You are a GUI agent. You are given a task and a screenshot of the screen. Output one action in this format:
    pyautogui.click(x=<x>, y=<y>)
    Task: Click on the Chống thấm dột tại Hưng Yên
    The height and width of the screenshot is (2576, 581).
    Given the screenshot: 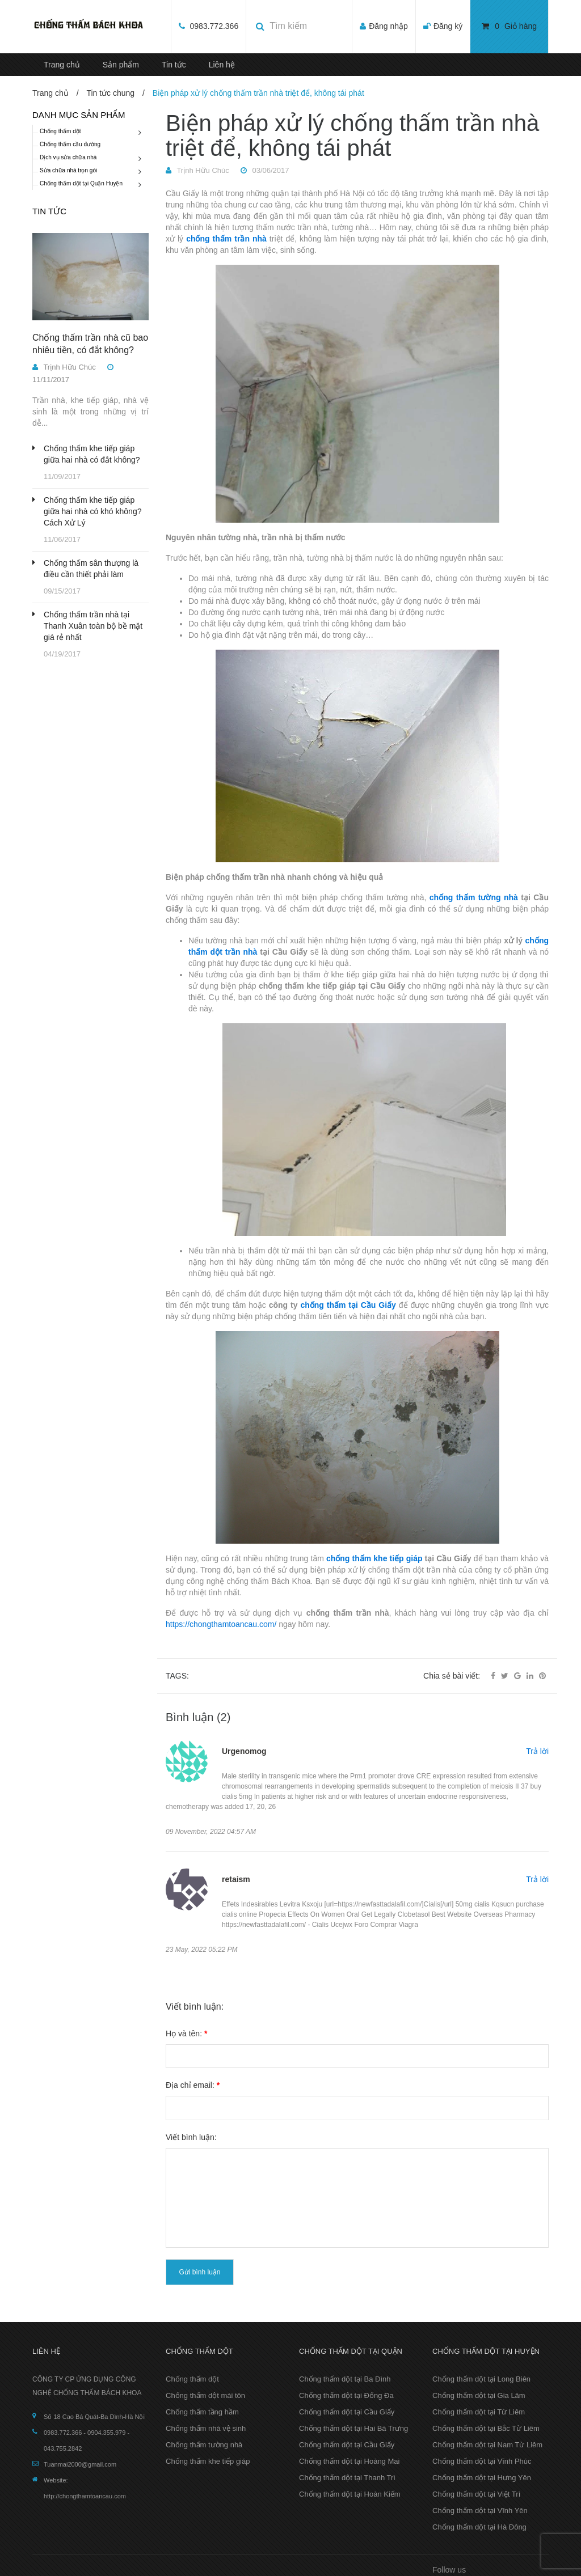 What is the action you would take?
    pyautogui.click(x=481, y=2477)
    